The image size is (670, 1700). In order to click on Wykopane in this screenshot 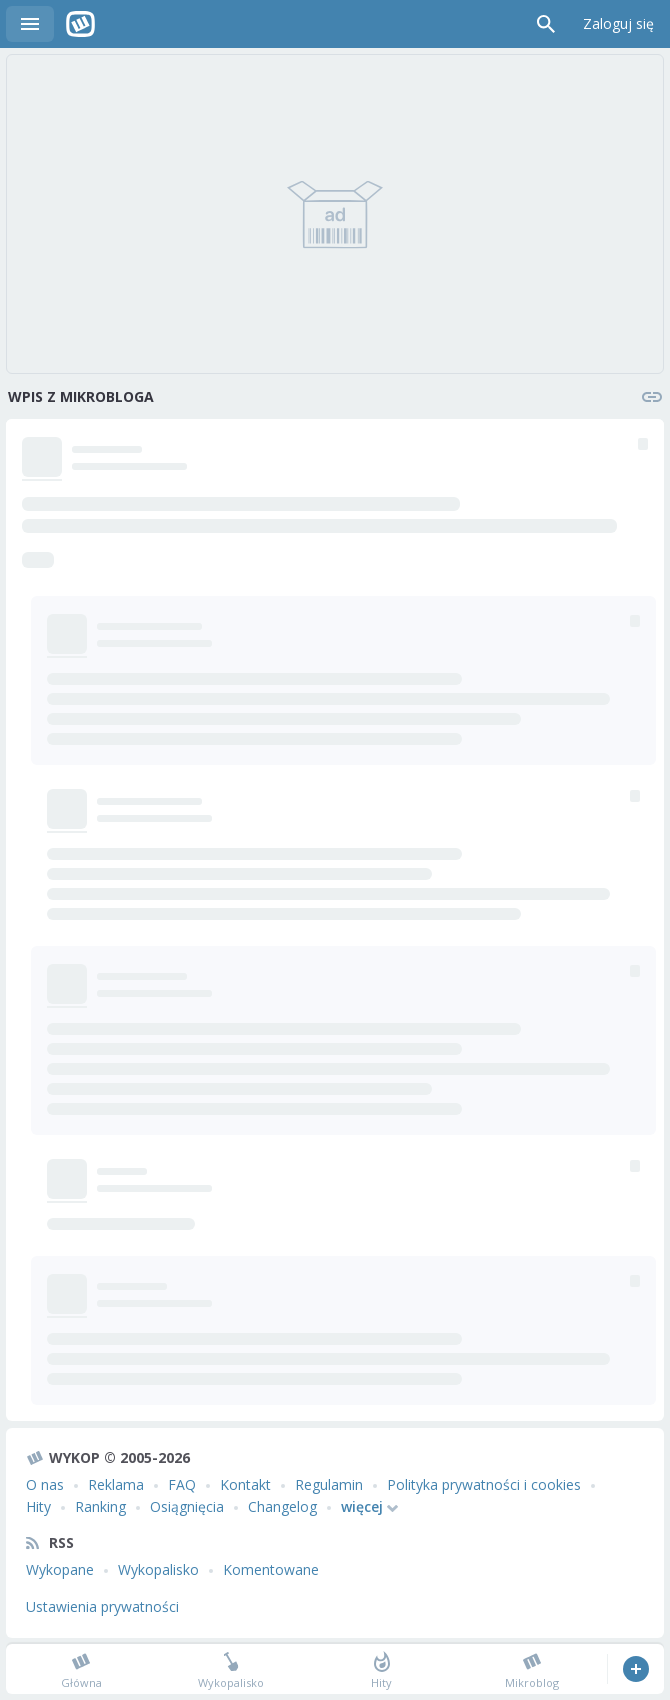, I will do `click(60, 1569)`.